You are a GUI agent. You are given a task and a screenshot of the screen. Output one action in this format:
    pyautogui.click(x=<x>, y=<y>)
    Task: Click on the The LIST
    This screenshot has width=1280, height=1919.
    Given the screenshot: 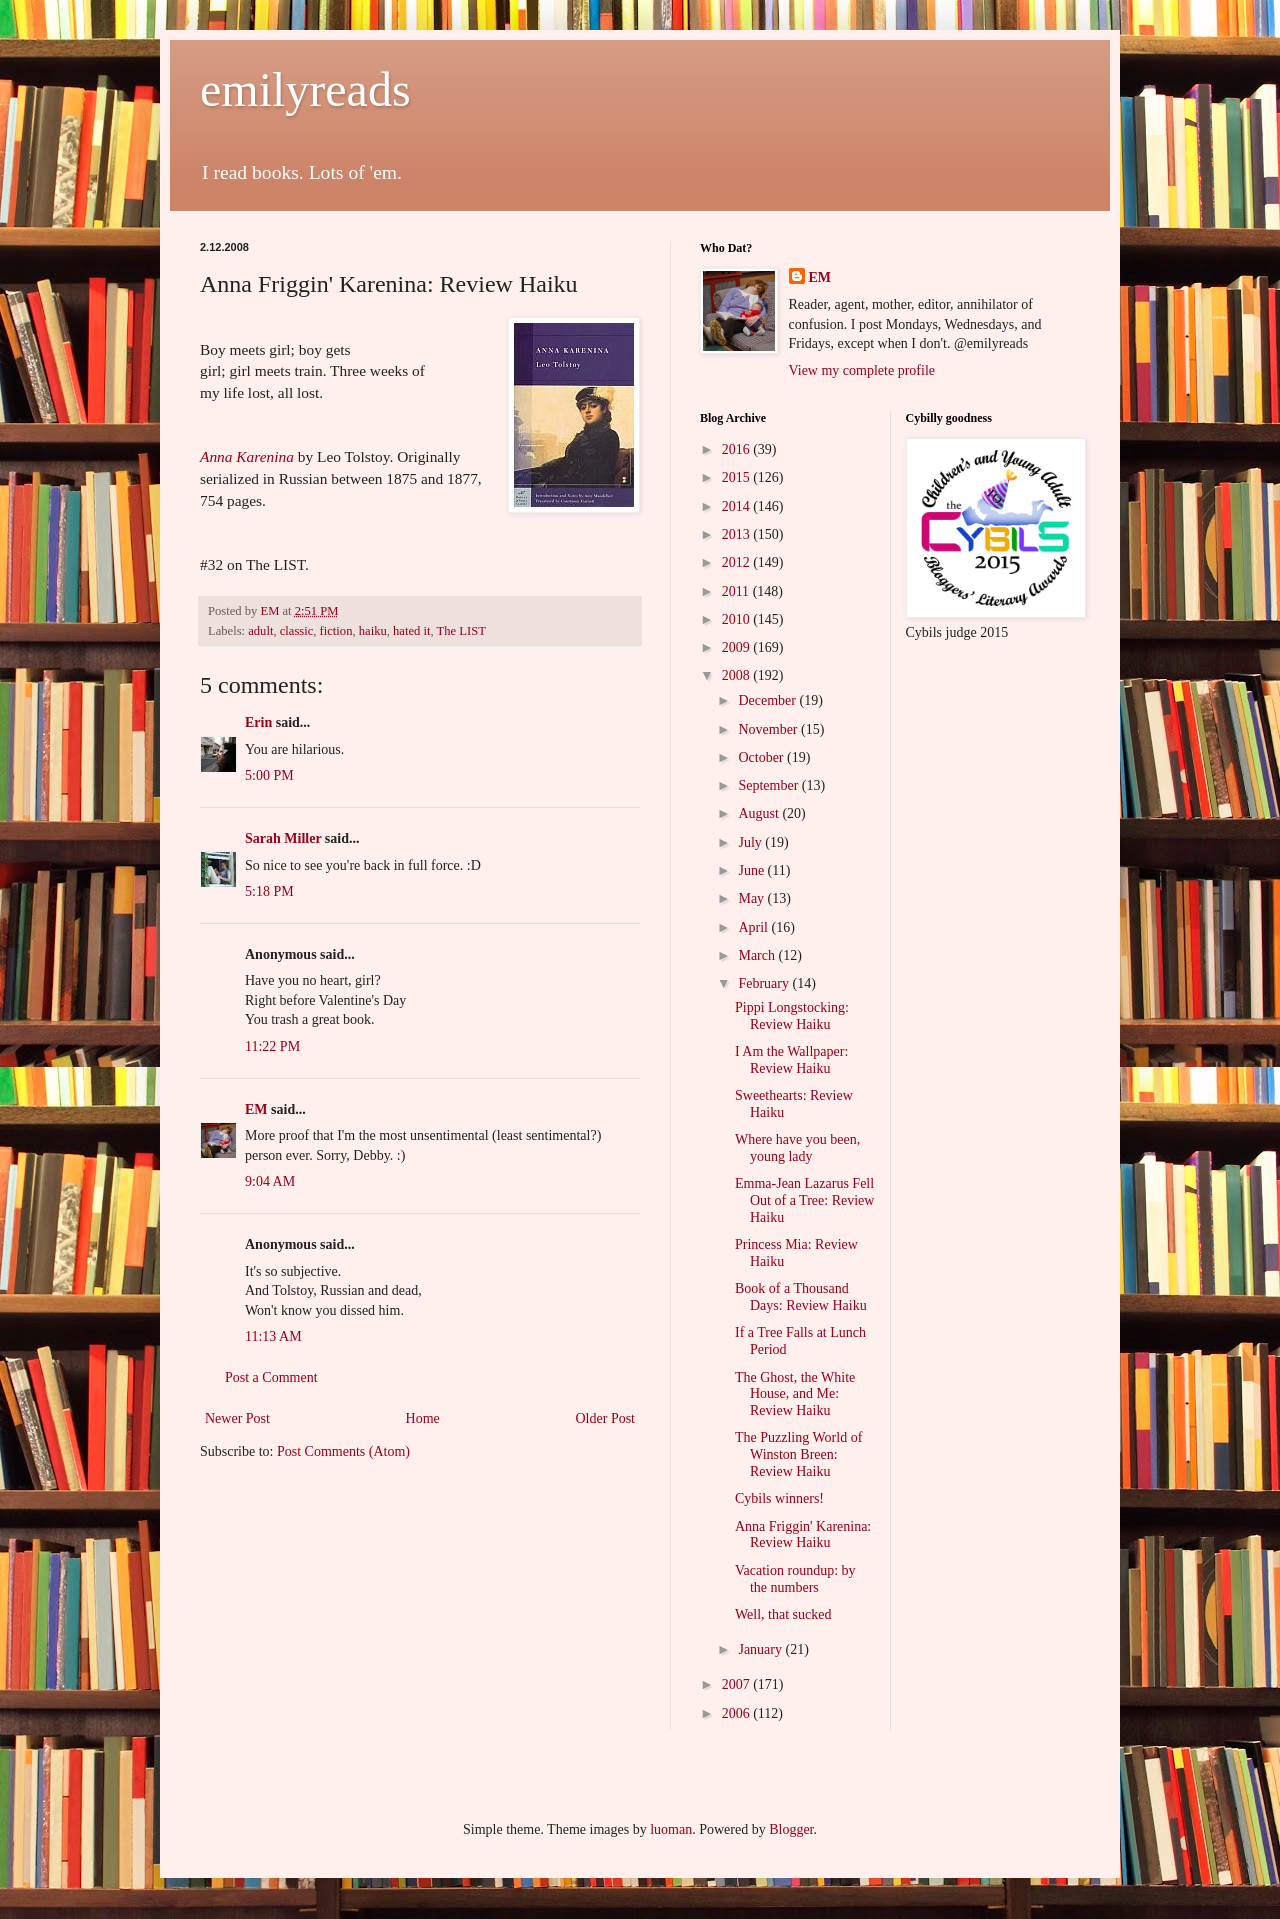 What is the action you would take?
    pyautogui.click(x=461, y=631)
    